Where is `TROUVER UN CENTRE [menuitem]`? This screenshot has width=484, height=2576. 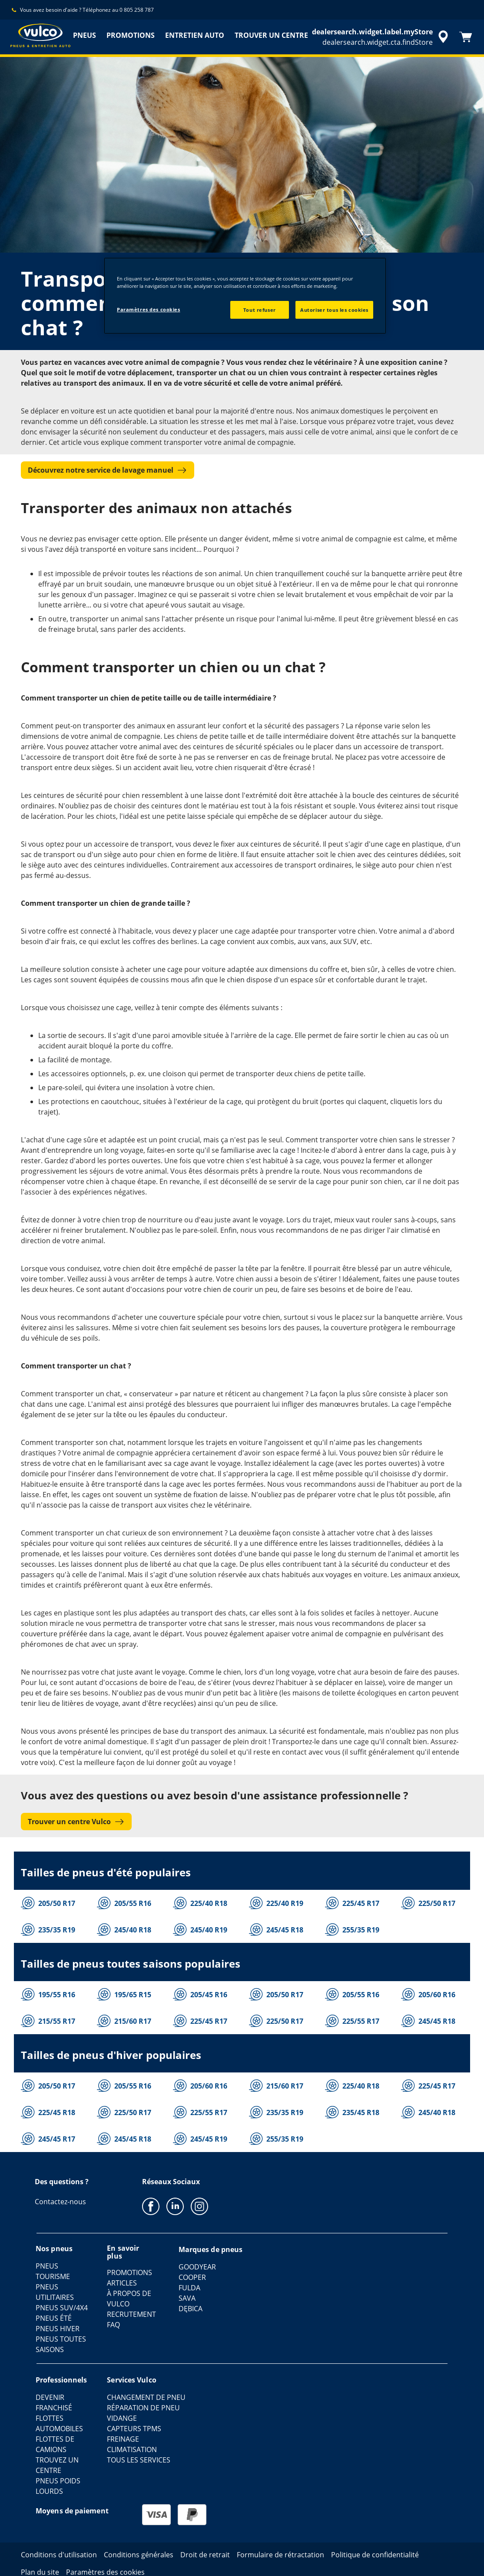
TROUVER UN CENTRE [menuitem] is located at coordinates (271, 35).